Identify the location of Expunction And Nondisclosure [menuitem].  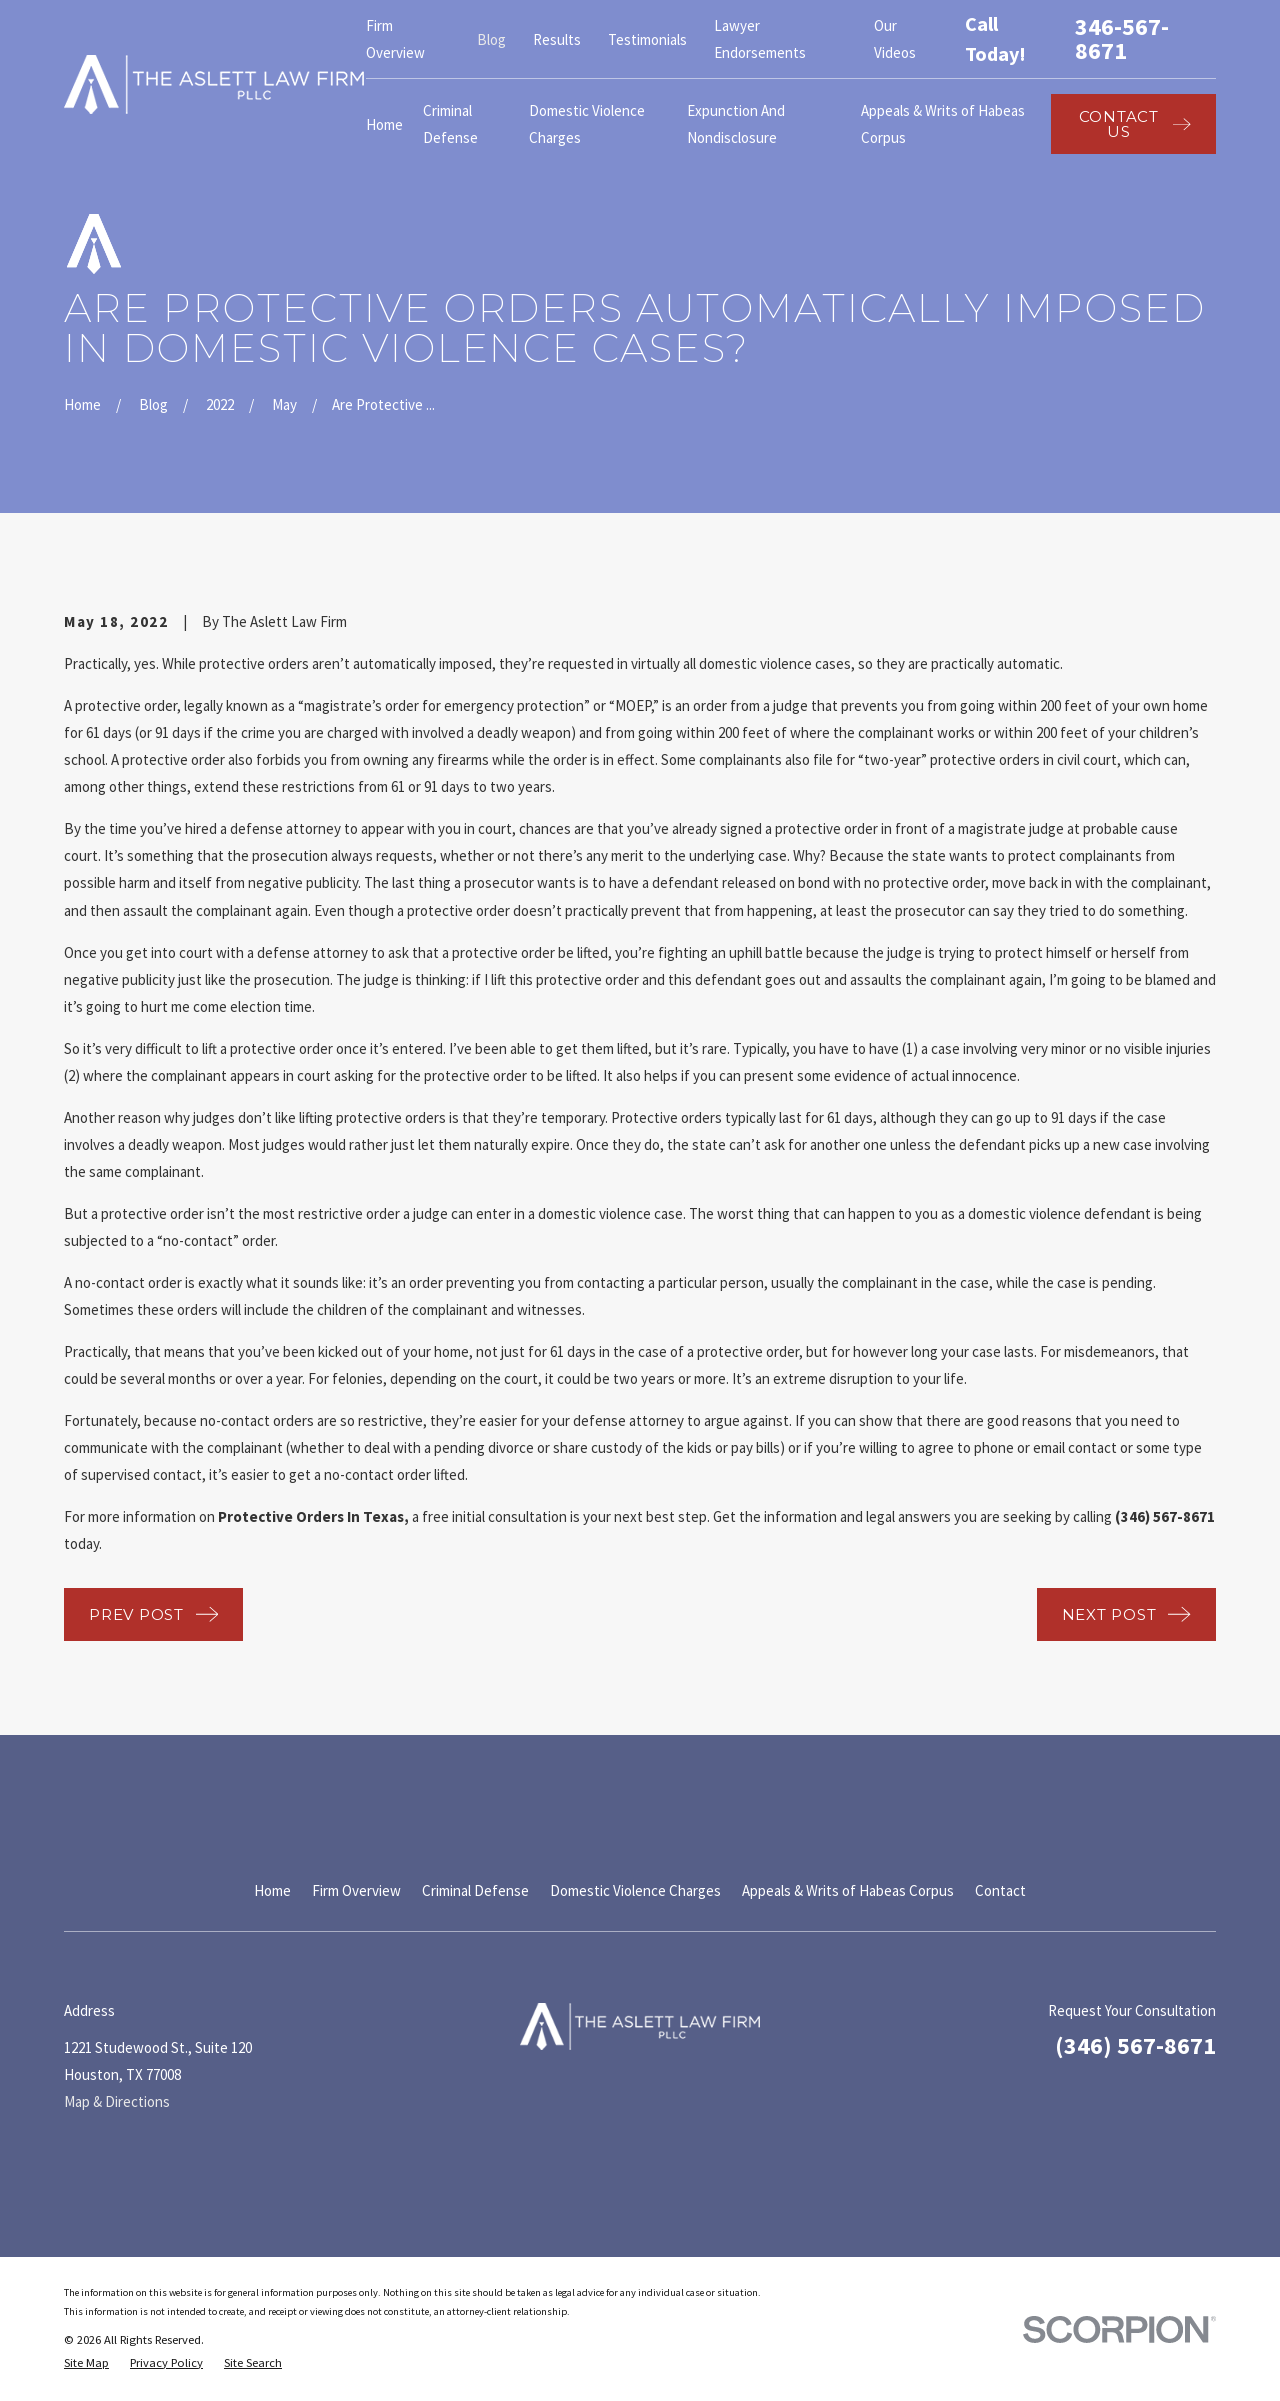
(736, 124).